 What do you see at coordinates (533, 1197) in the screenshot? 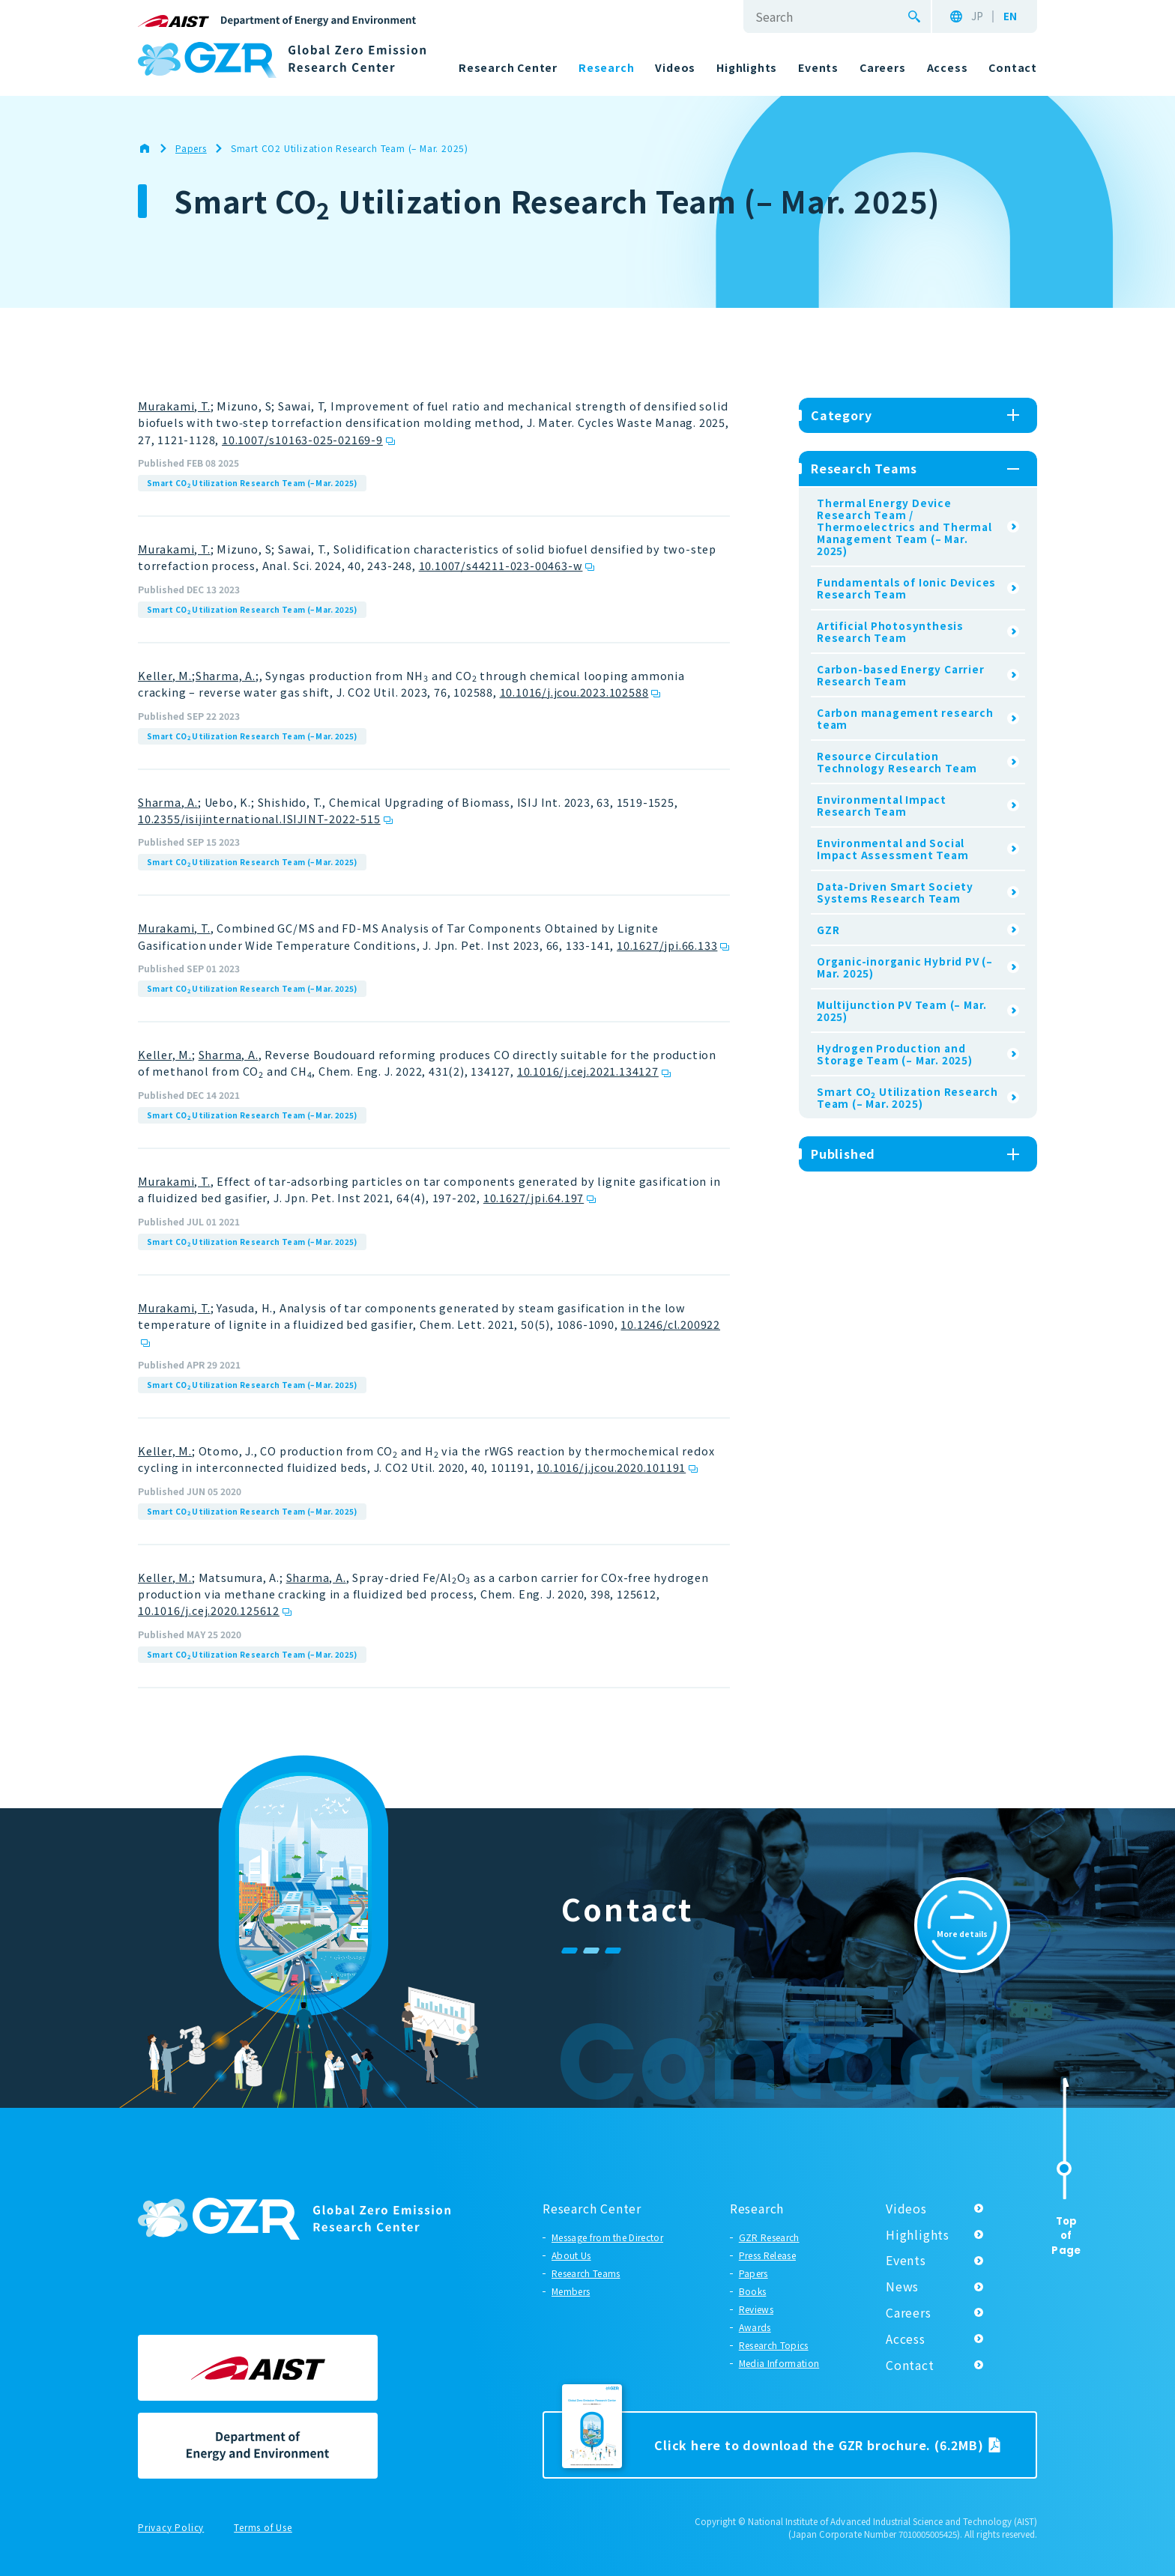
I see `10.1627/jpi.64.197` at bounding box center [533, 1197].